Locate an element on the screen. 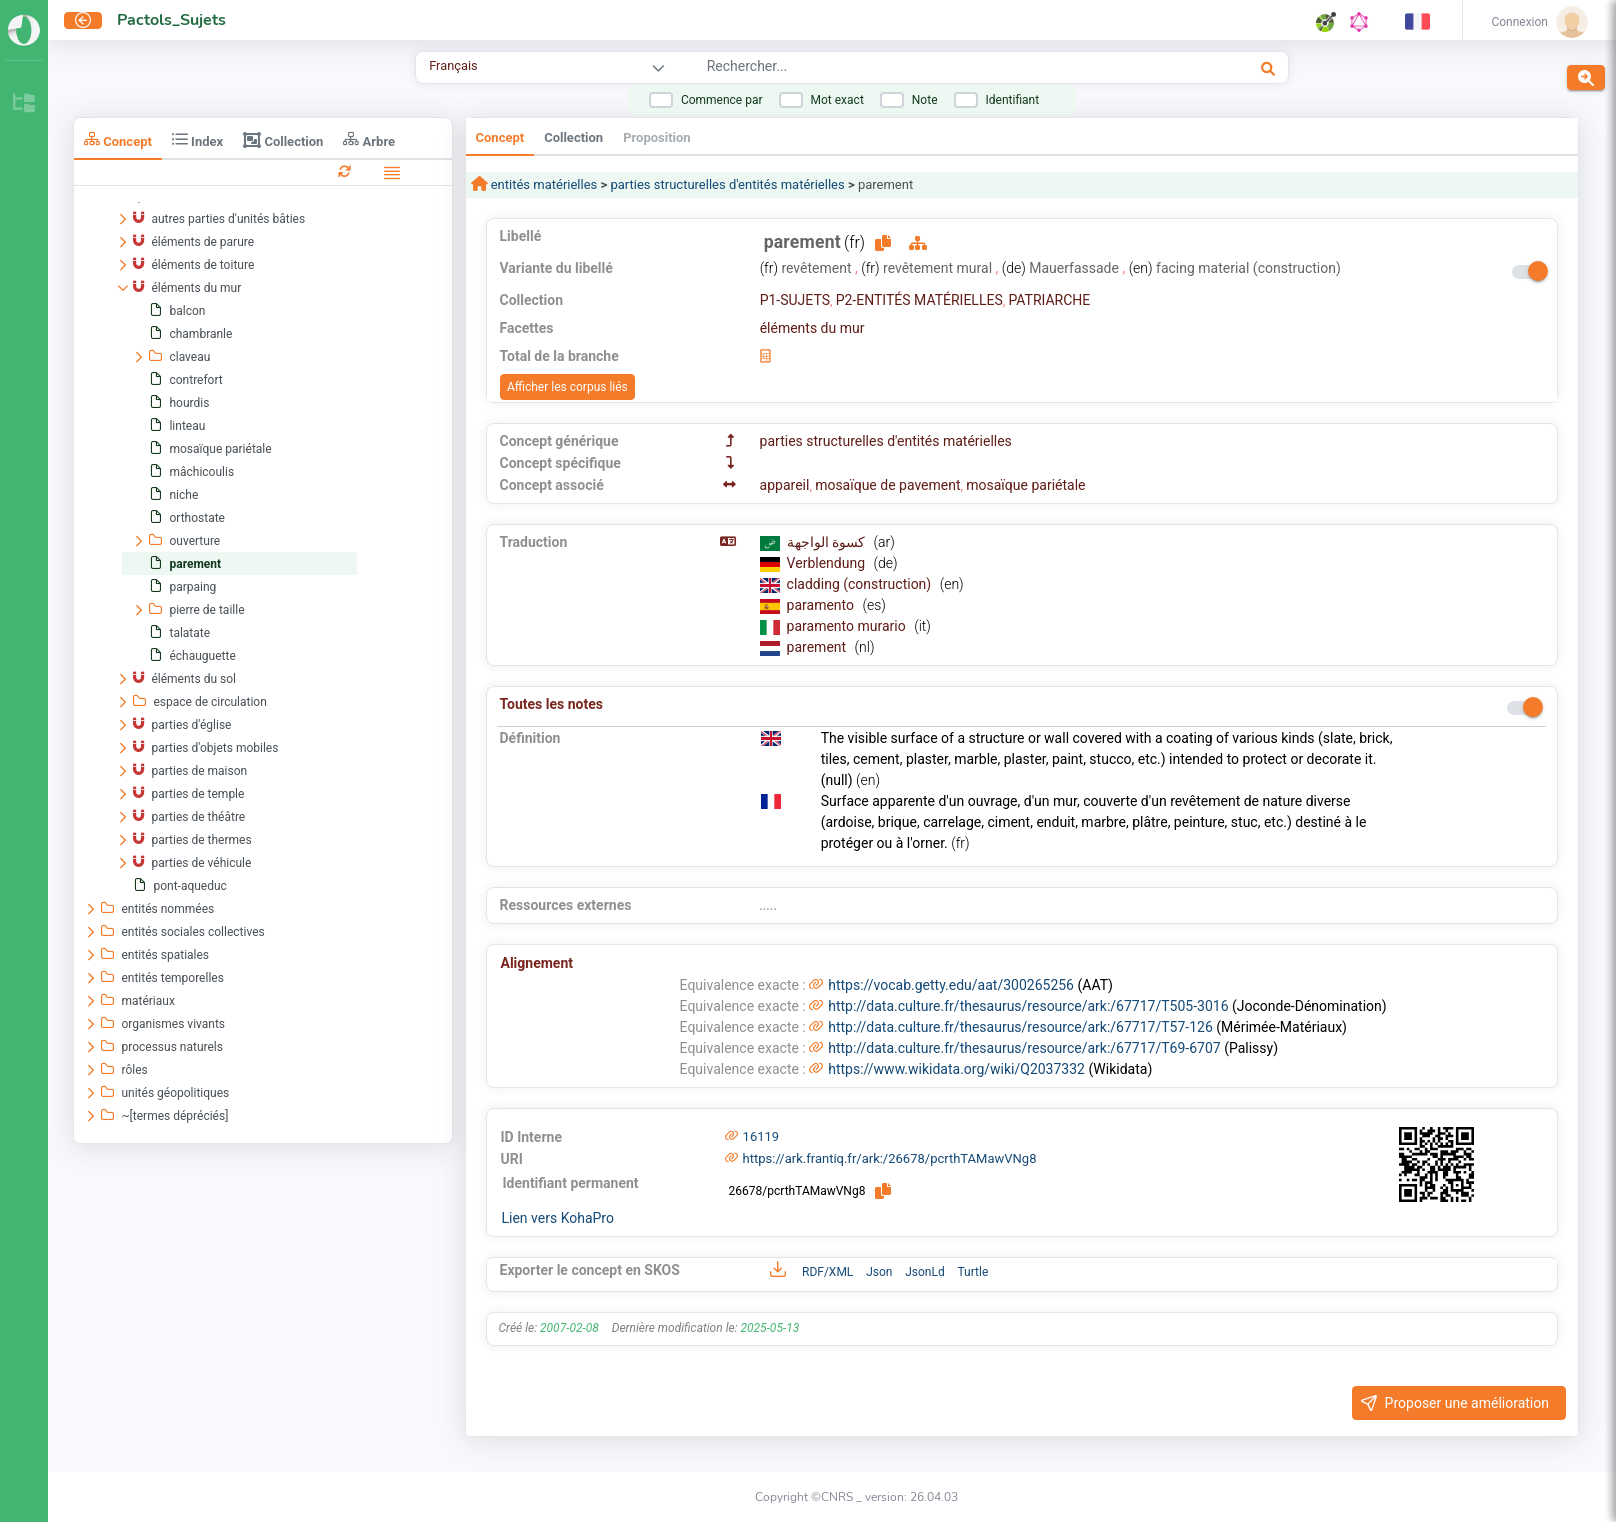 The image size is (1616, 1522). [combobox] is located at coordinates (917, 69).